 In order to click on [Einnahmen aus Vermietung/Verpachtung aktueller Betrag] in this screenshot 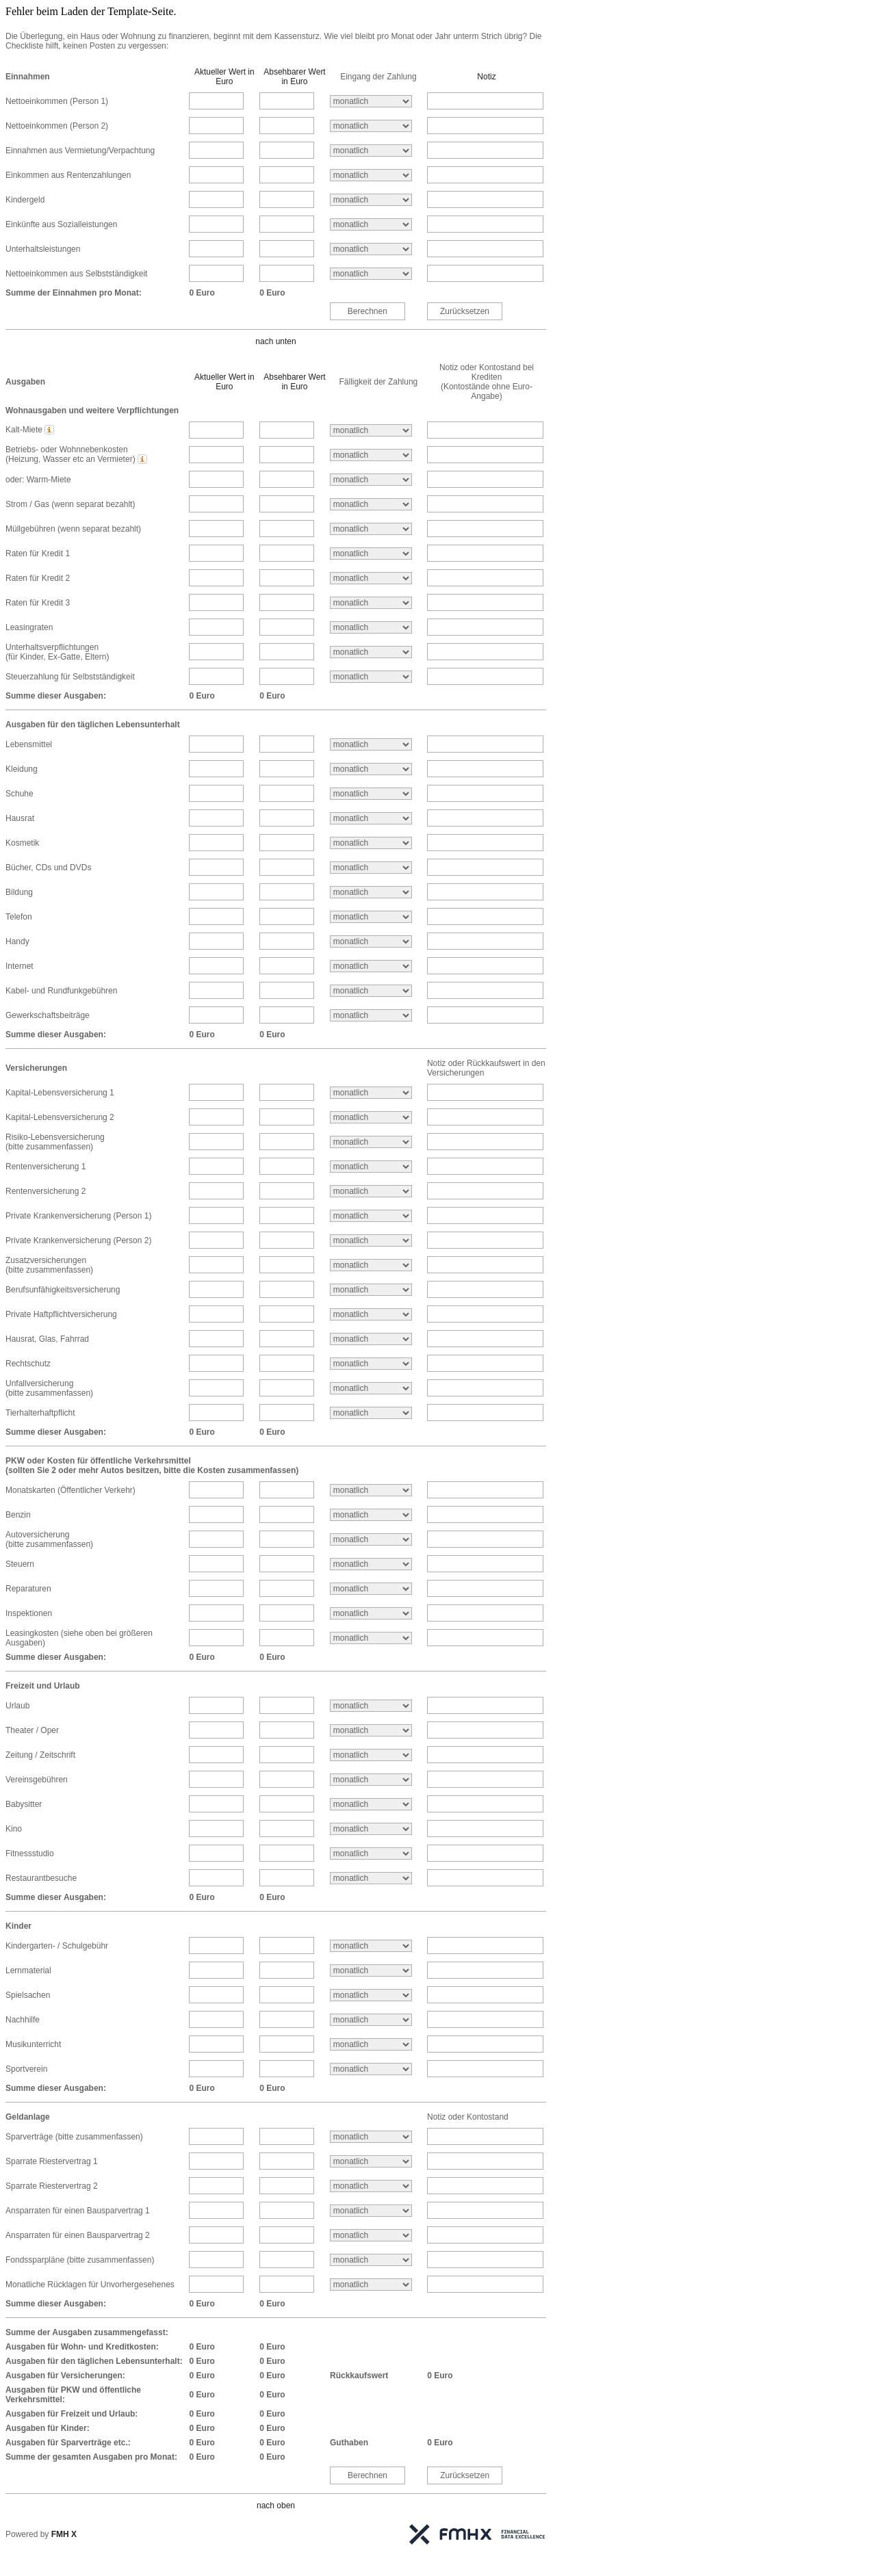, I will do `click(216, 150)`.